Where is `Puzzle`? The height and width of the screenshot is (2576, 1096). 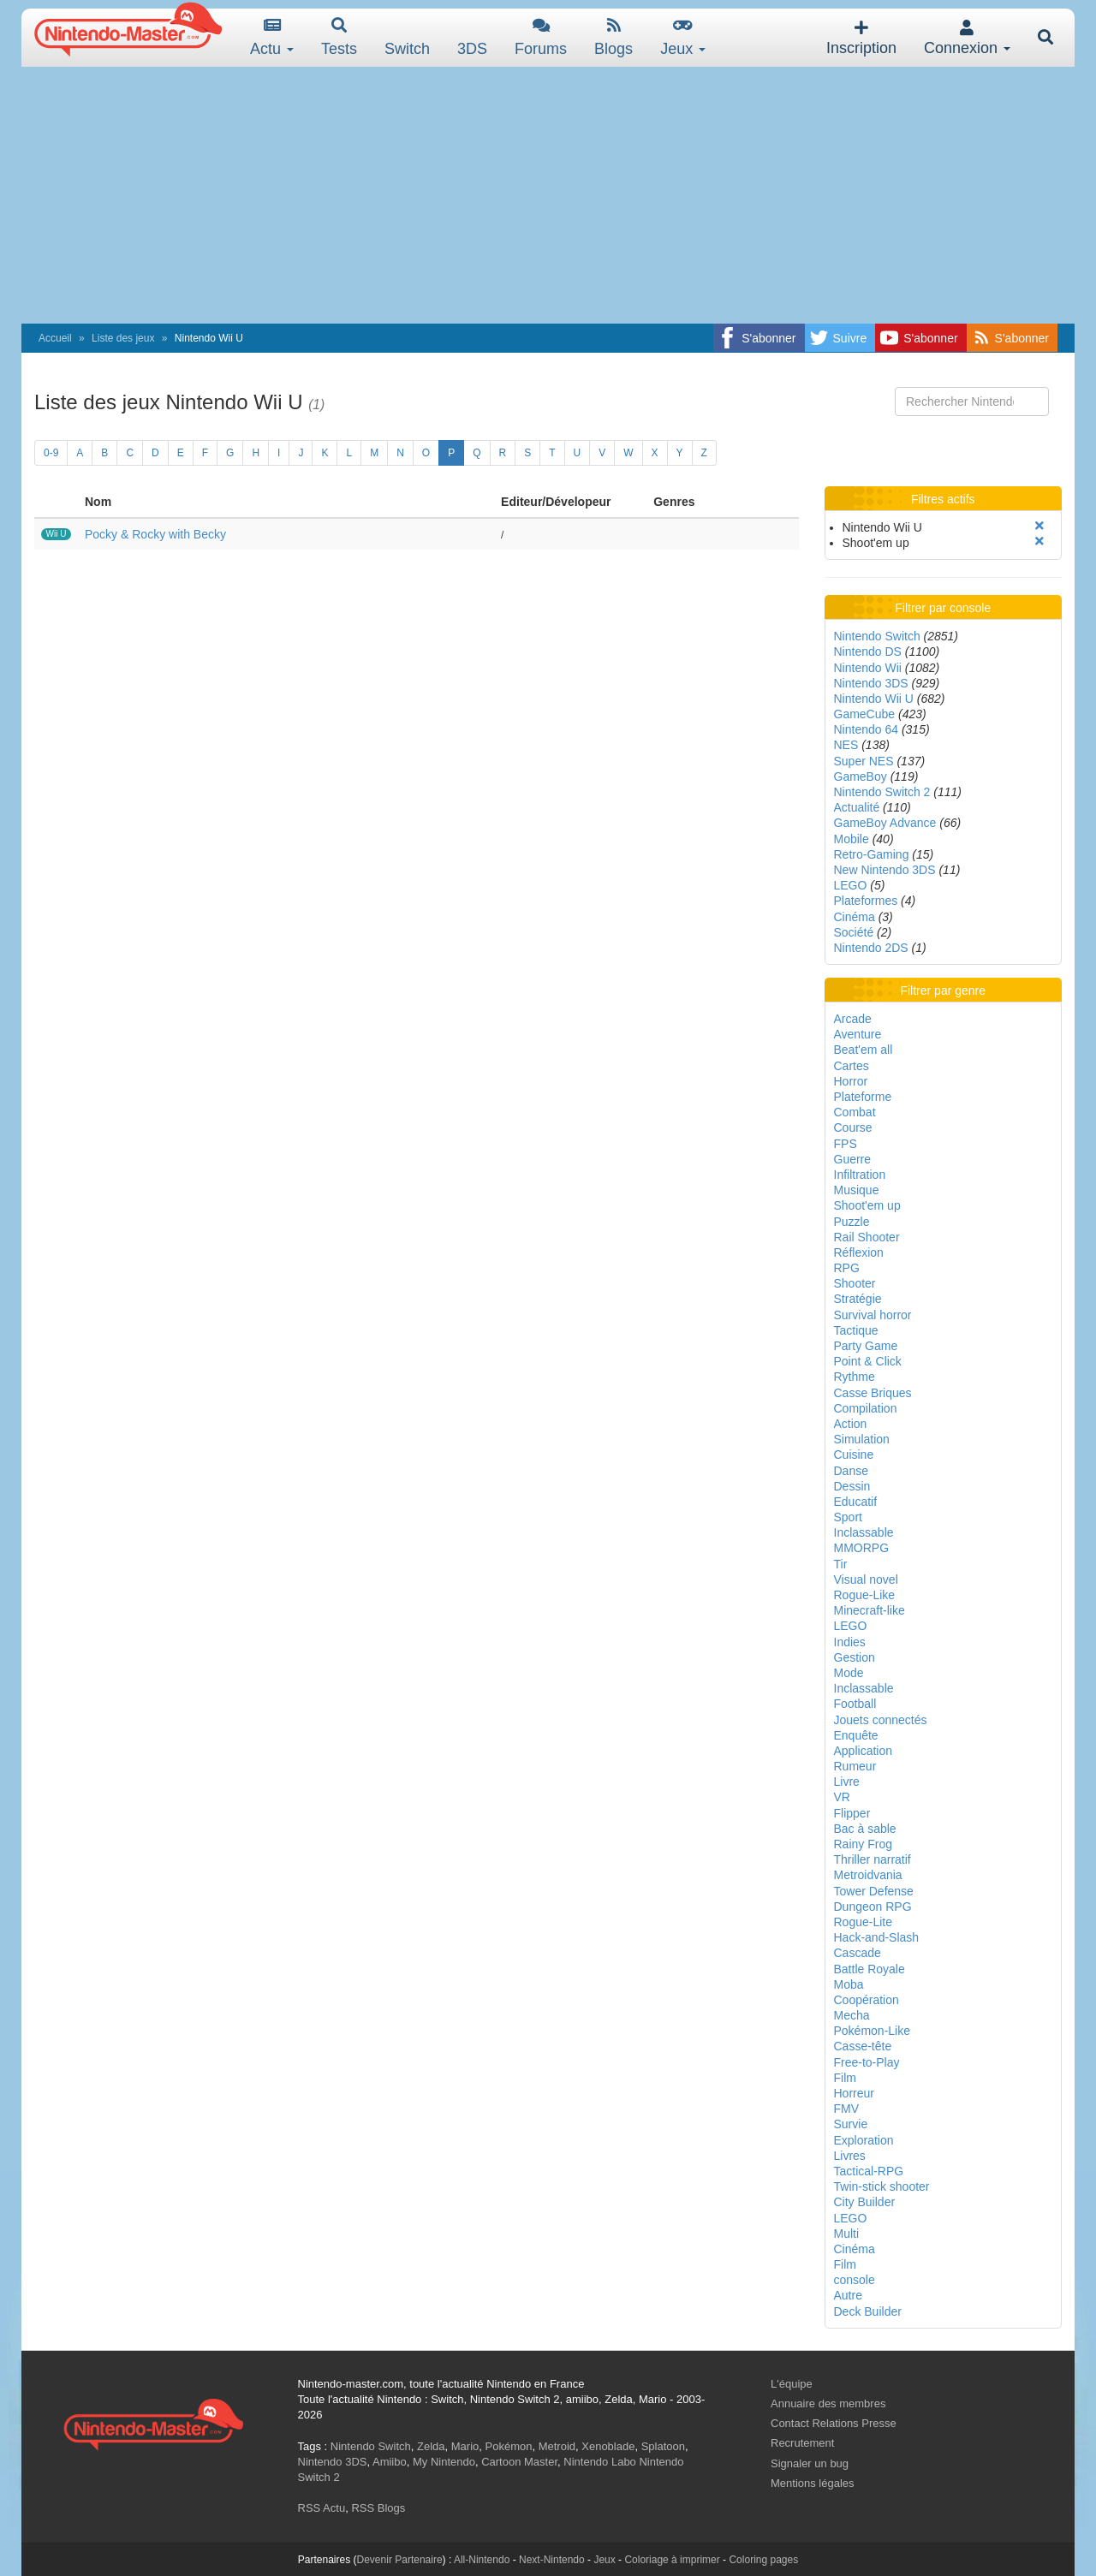
Puzzle is located at coordinates (852, 1222).